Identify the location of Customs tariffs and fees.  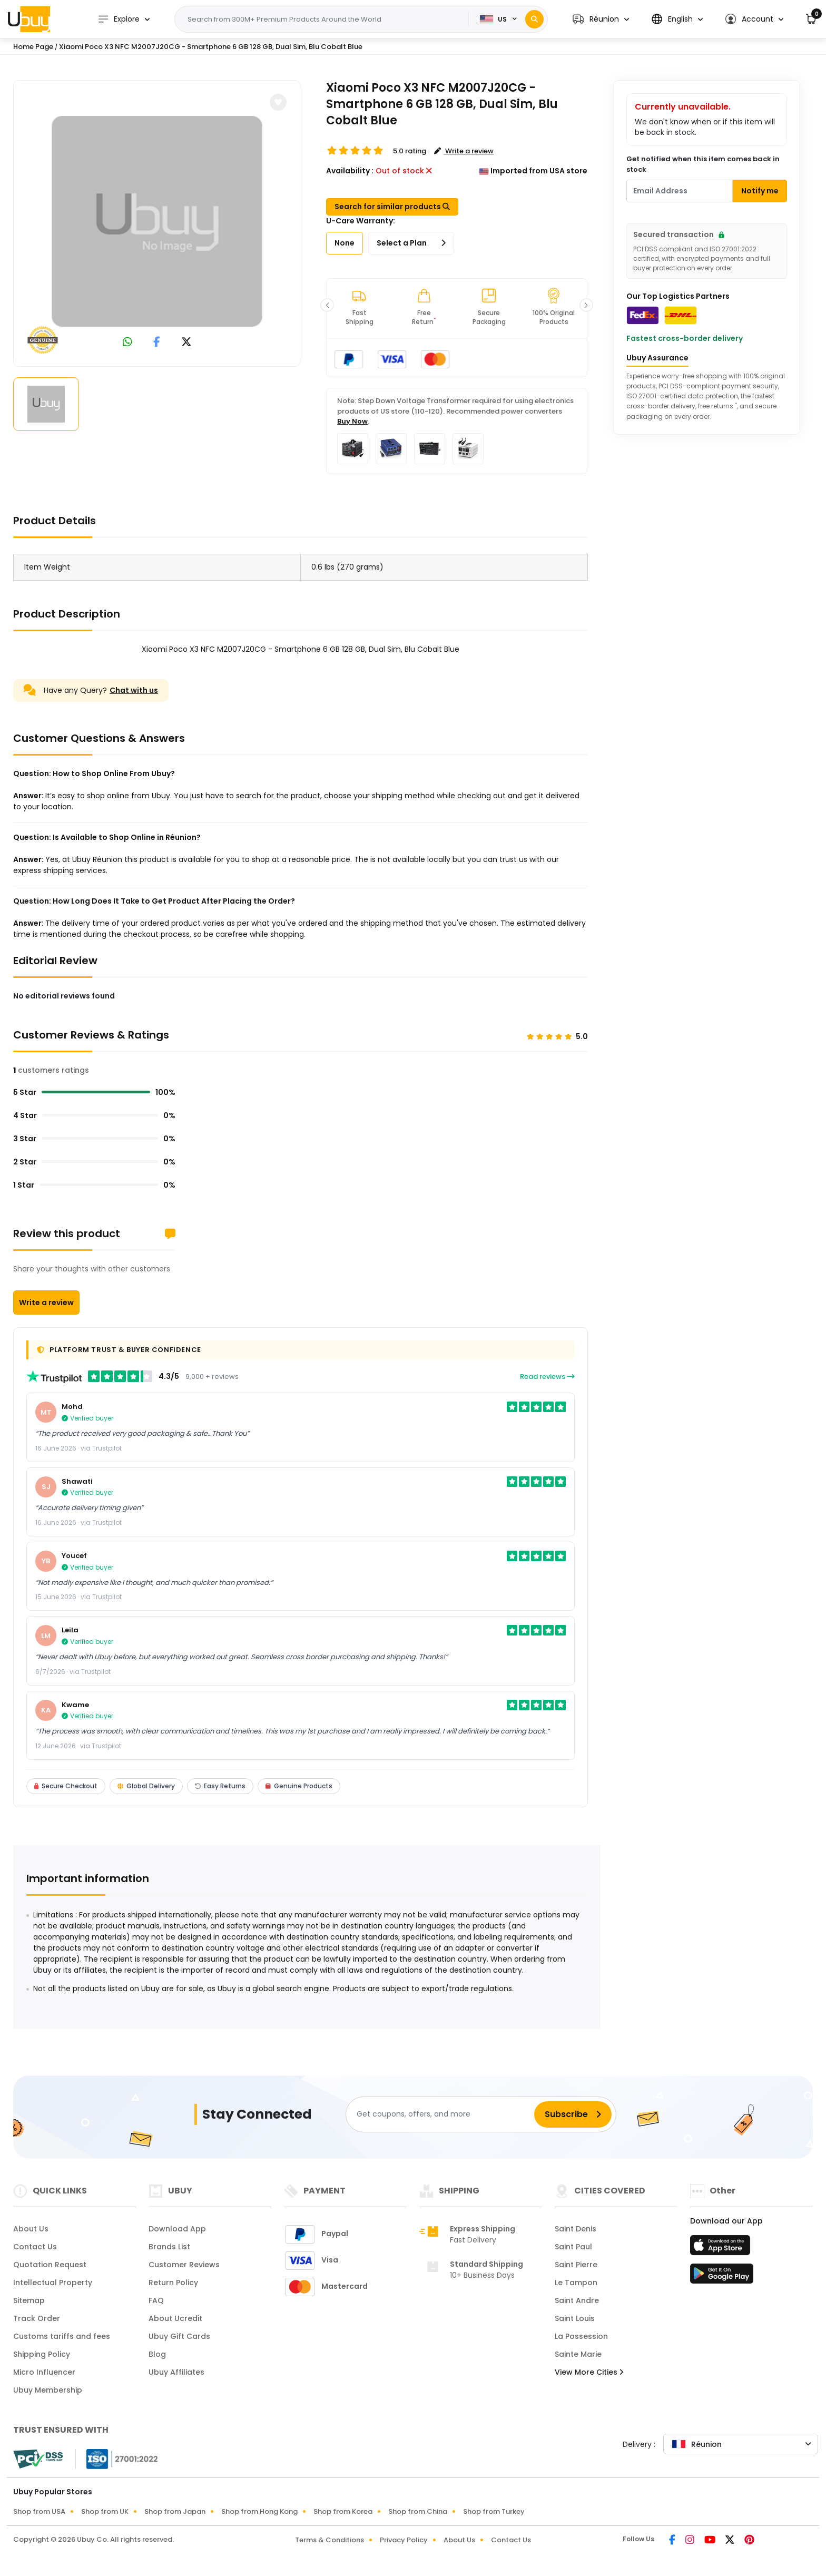
(61, 2336).